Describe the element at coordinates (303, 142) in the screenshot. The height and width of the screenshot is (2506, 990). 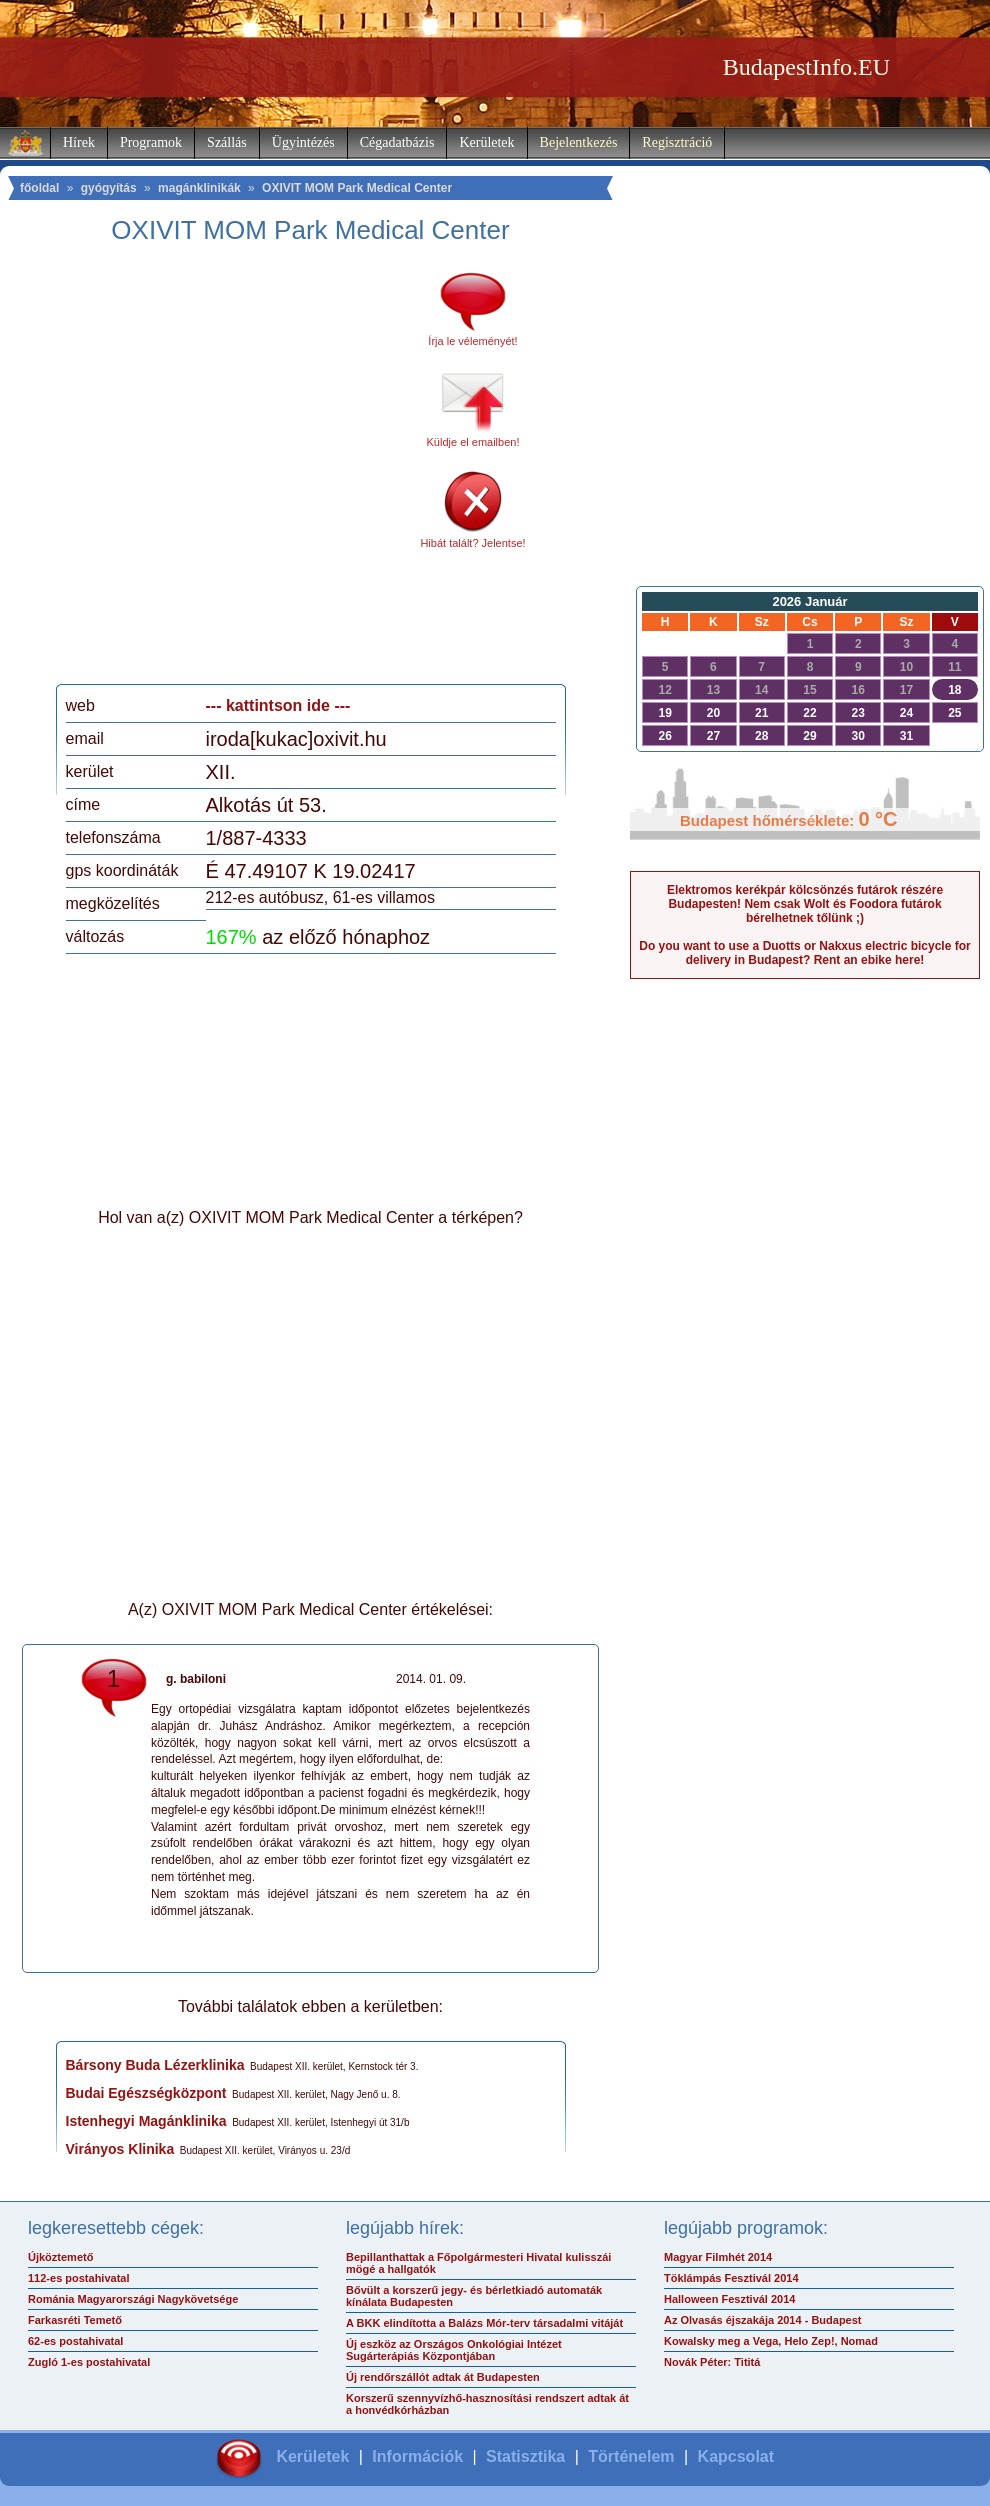
I see `Ügyintézés` at that location.